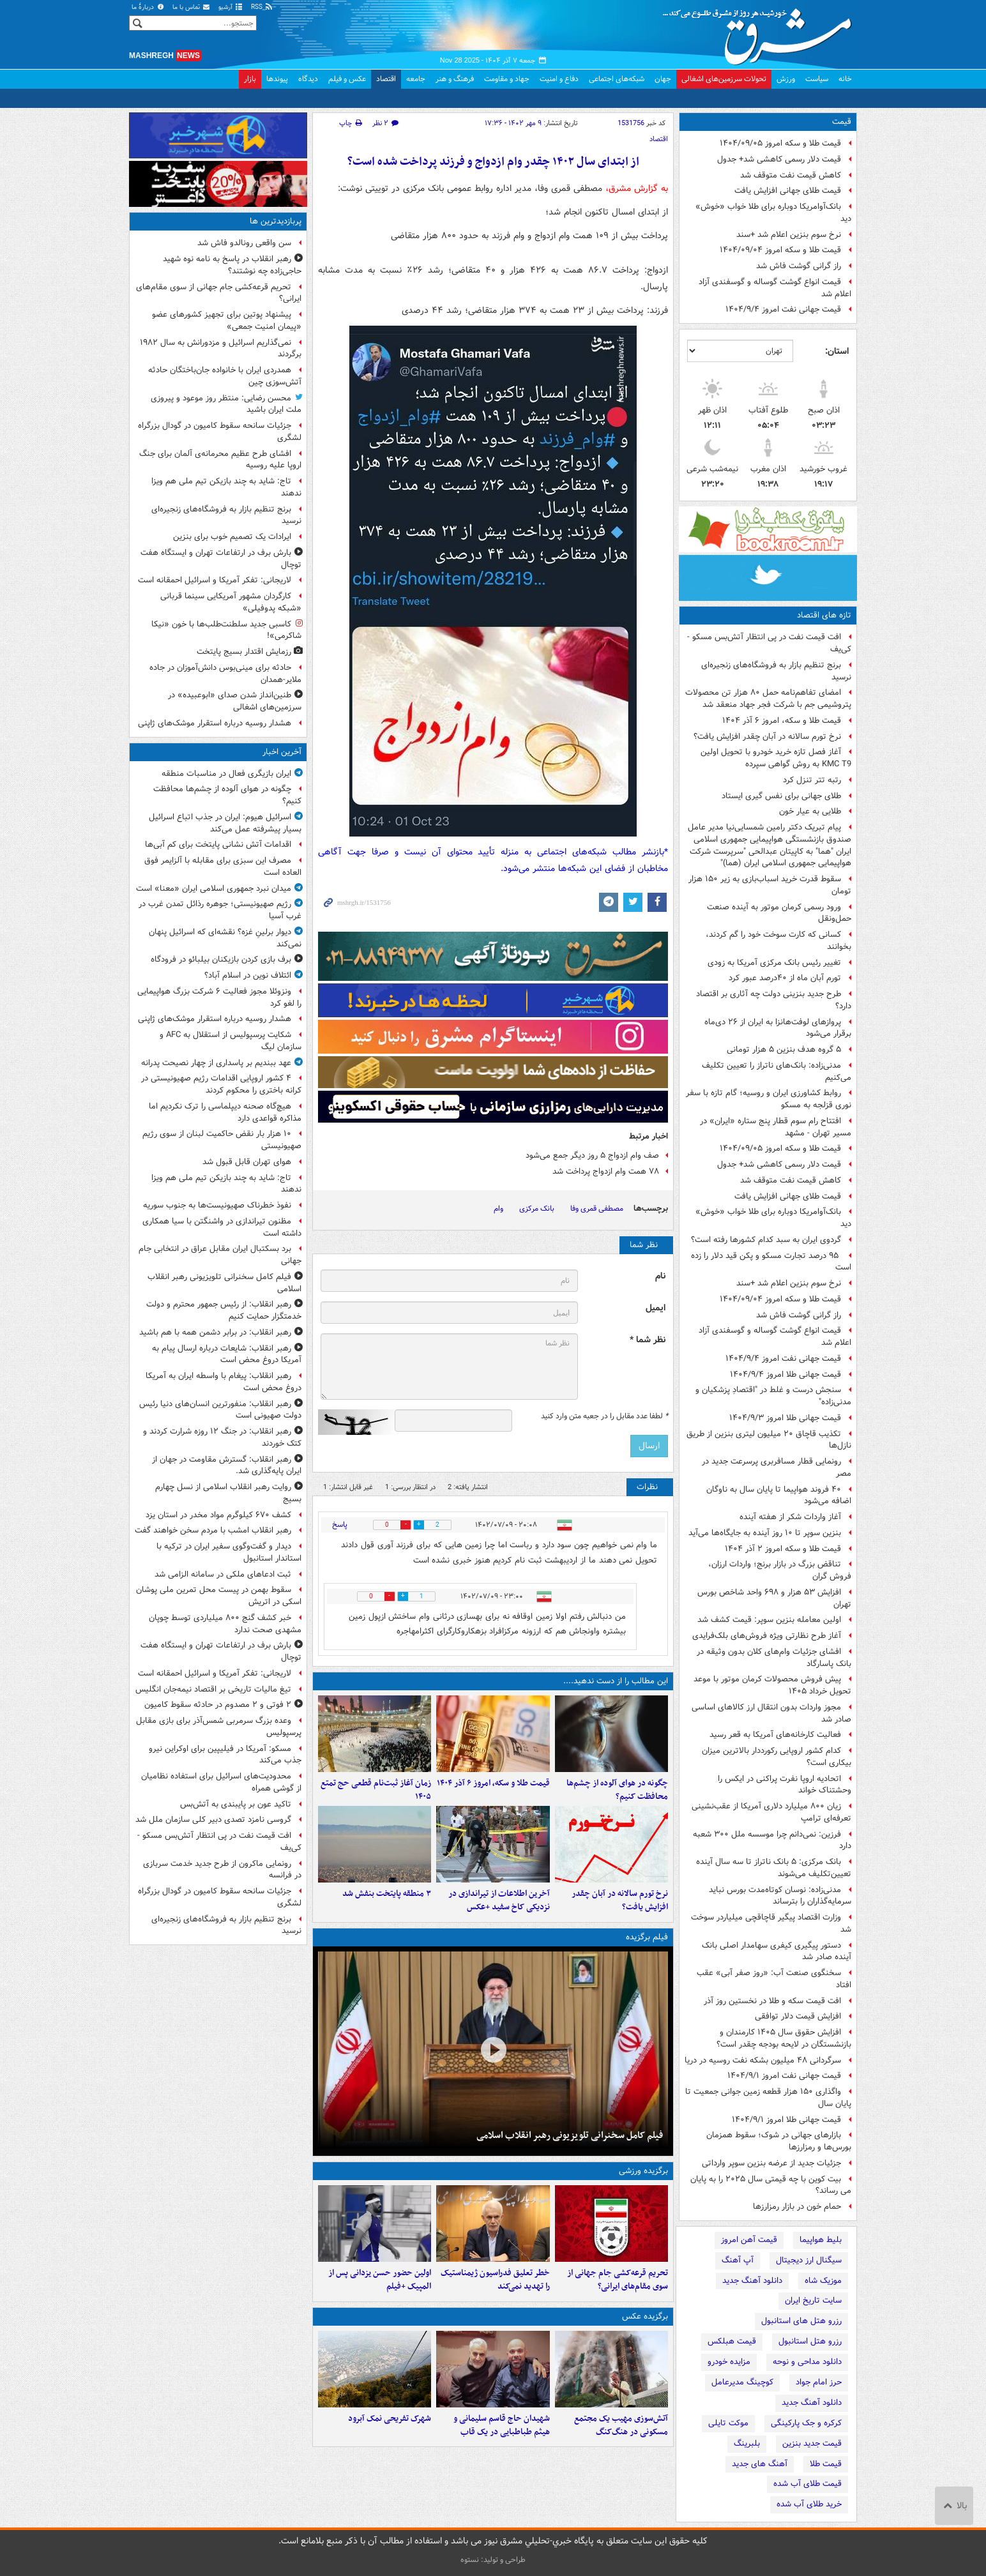 Image resolution: width=986 pixels, height=2576 pixels. Describe the element at coordinates (775, 1127) in the screenshot. I see `افتتاح رام سوم قطار پنج ستاره «ایران» در مسیر تهران - مشهد` at that location.